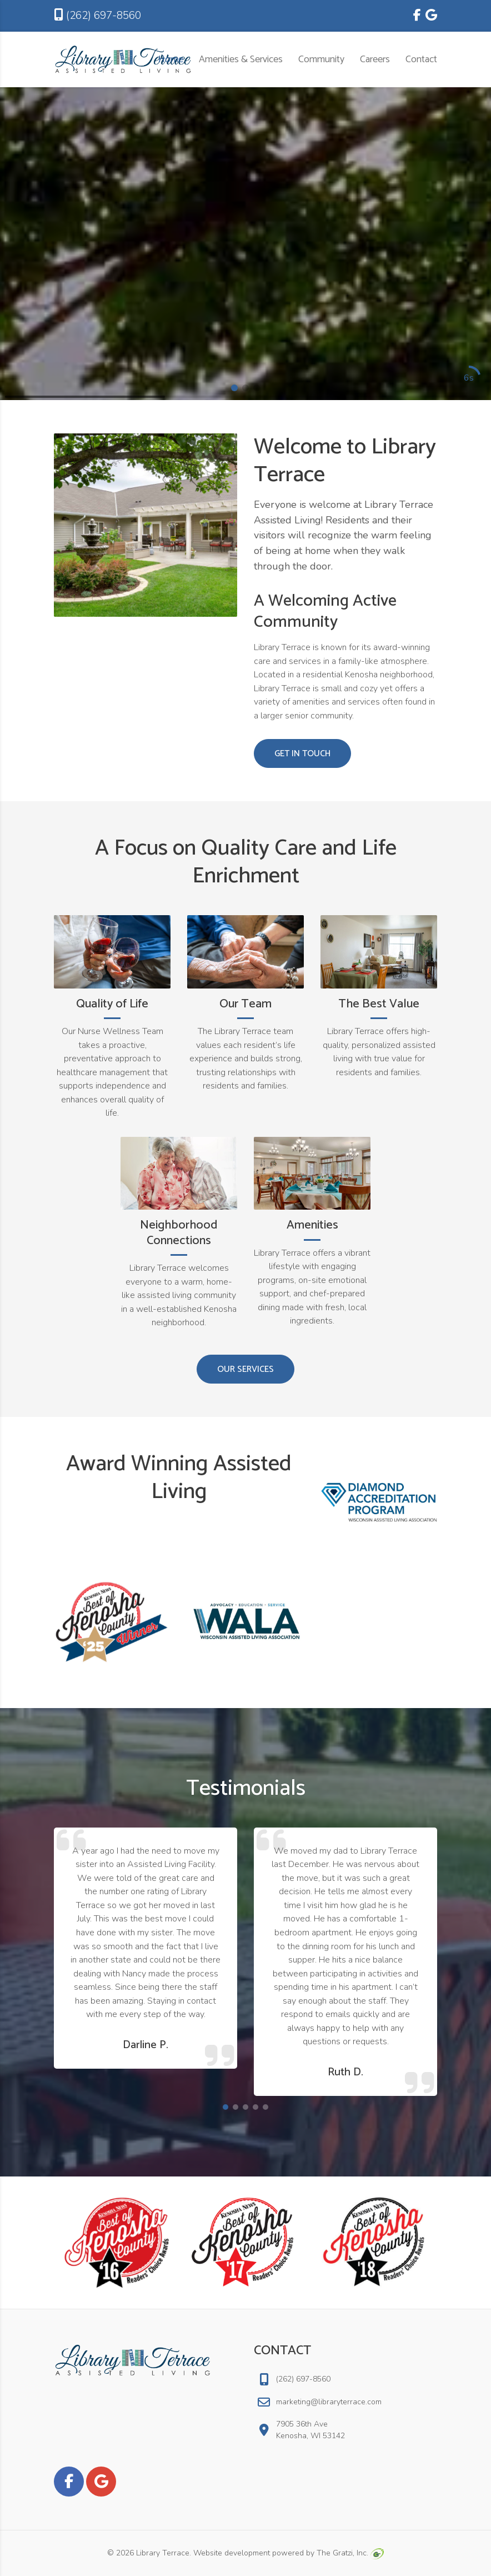 Image resolution: width=491 pixels, height=2576 pixels. Describe the element at coordinates (350, 2553) in the screenshot. I see `The Gratzi, Inc.` at that location.